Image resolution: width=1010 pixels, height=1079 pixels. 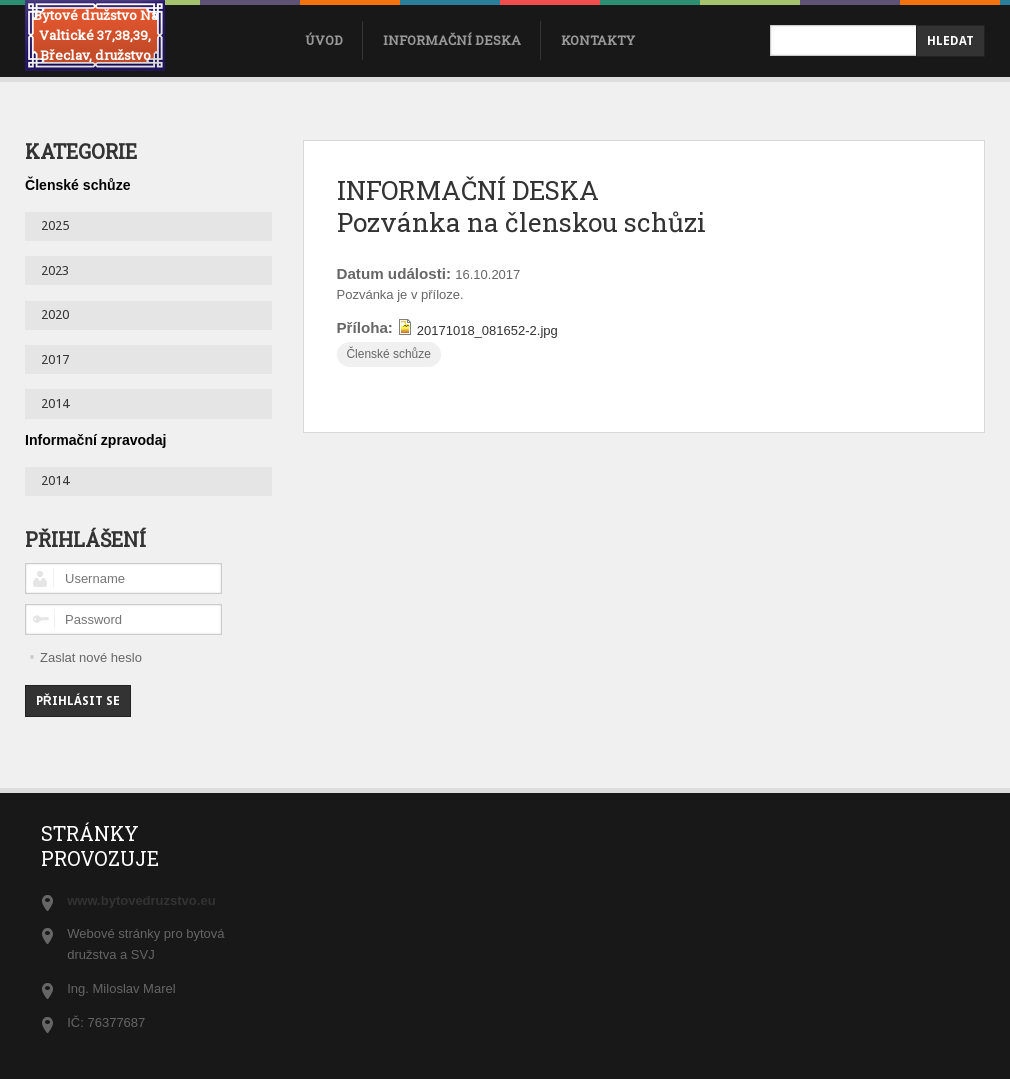 What do you see at coordinates (55, 225) in the screenshot?
I see `2025` at bounding box center [55, 225].